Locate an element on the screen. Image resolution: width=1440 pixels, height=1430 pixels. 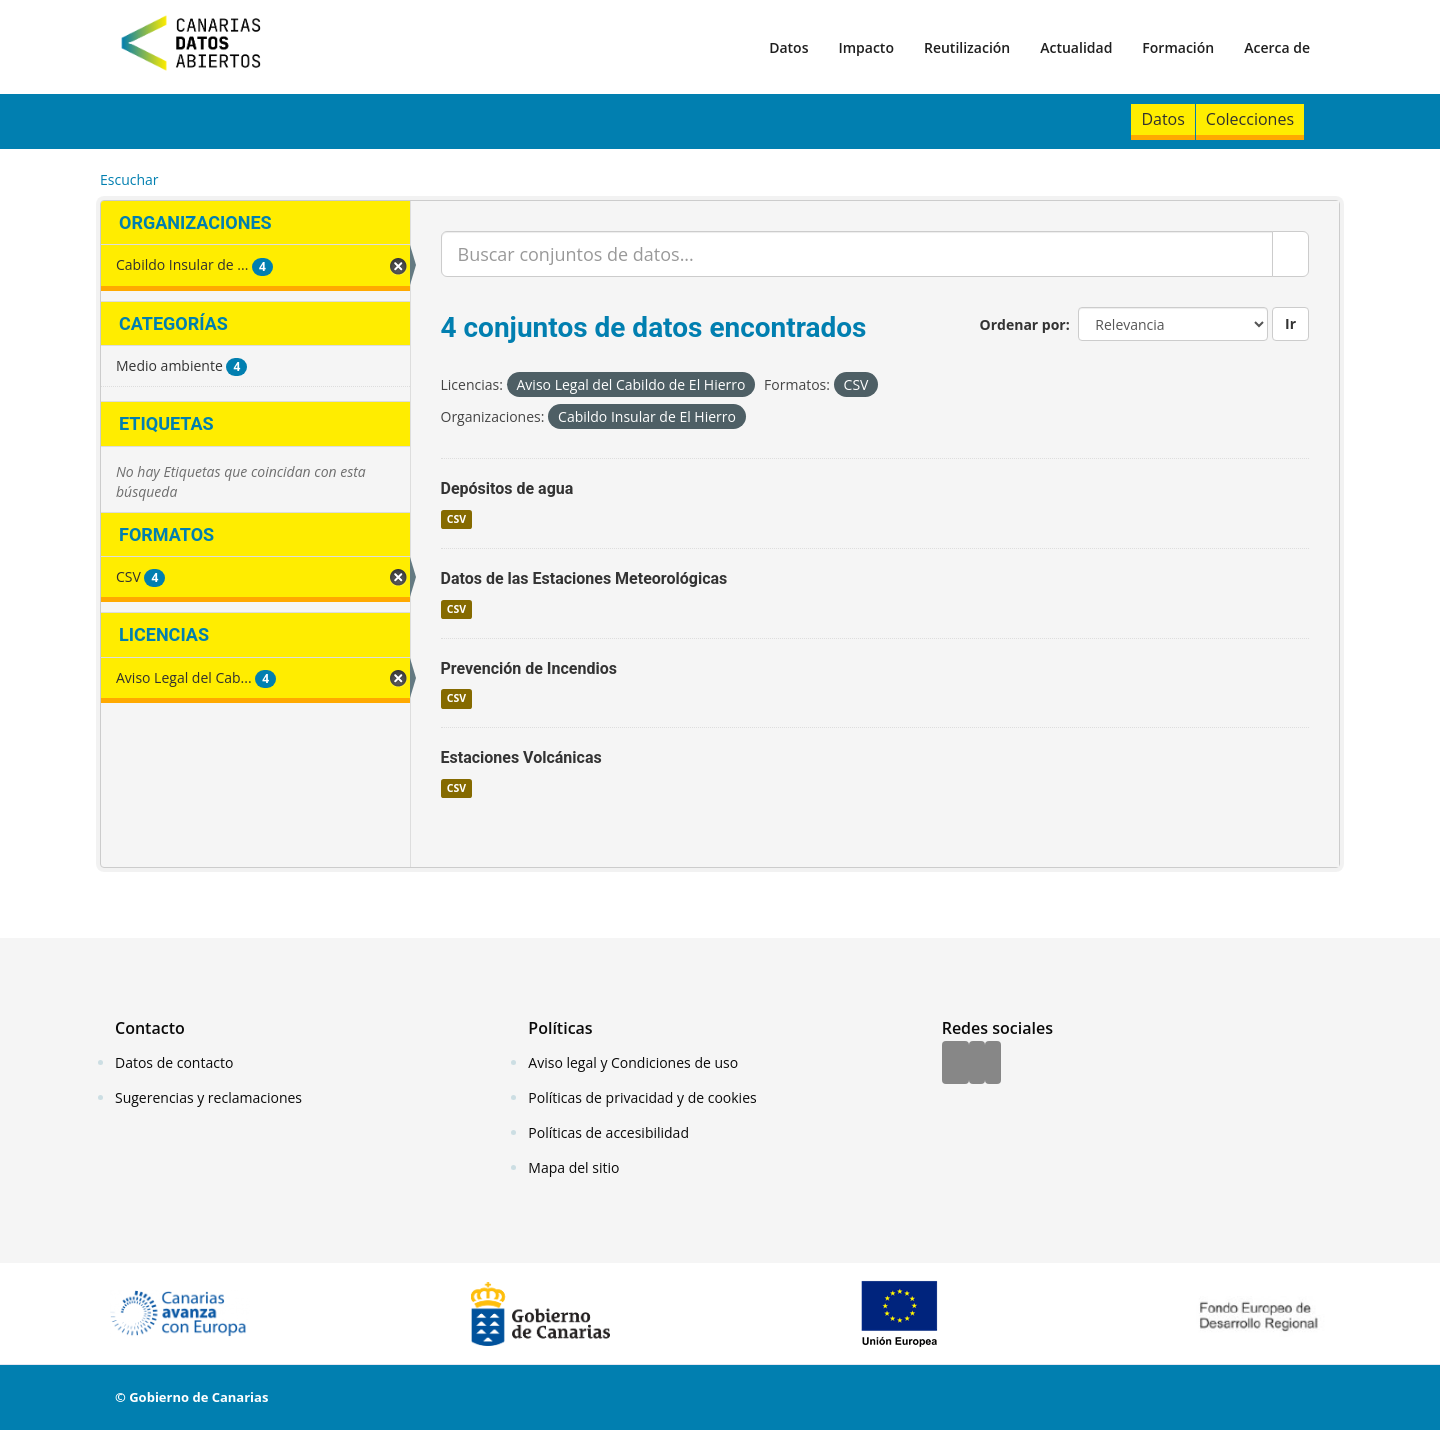
Datos is located at coordinates (788, 47).